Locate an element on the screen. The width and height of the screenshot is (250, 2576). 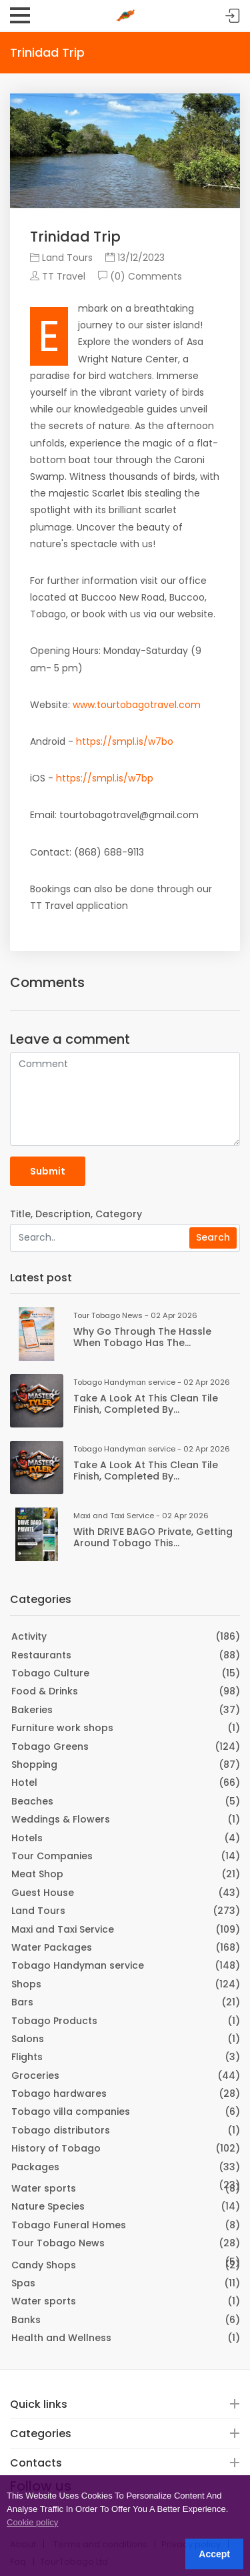
Tour Companies is located at coordinates (52, 1856).